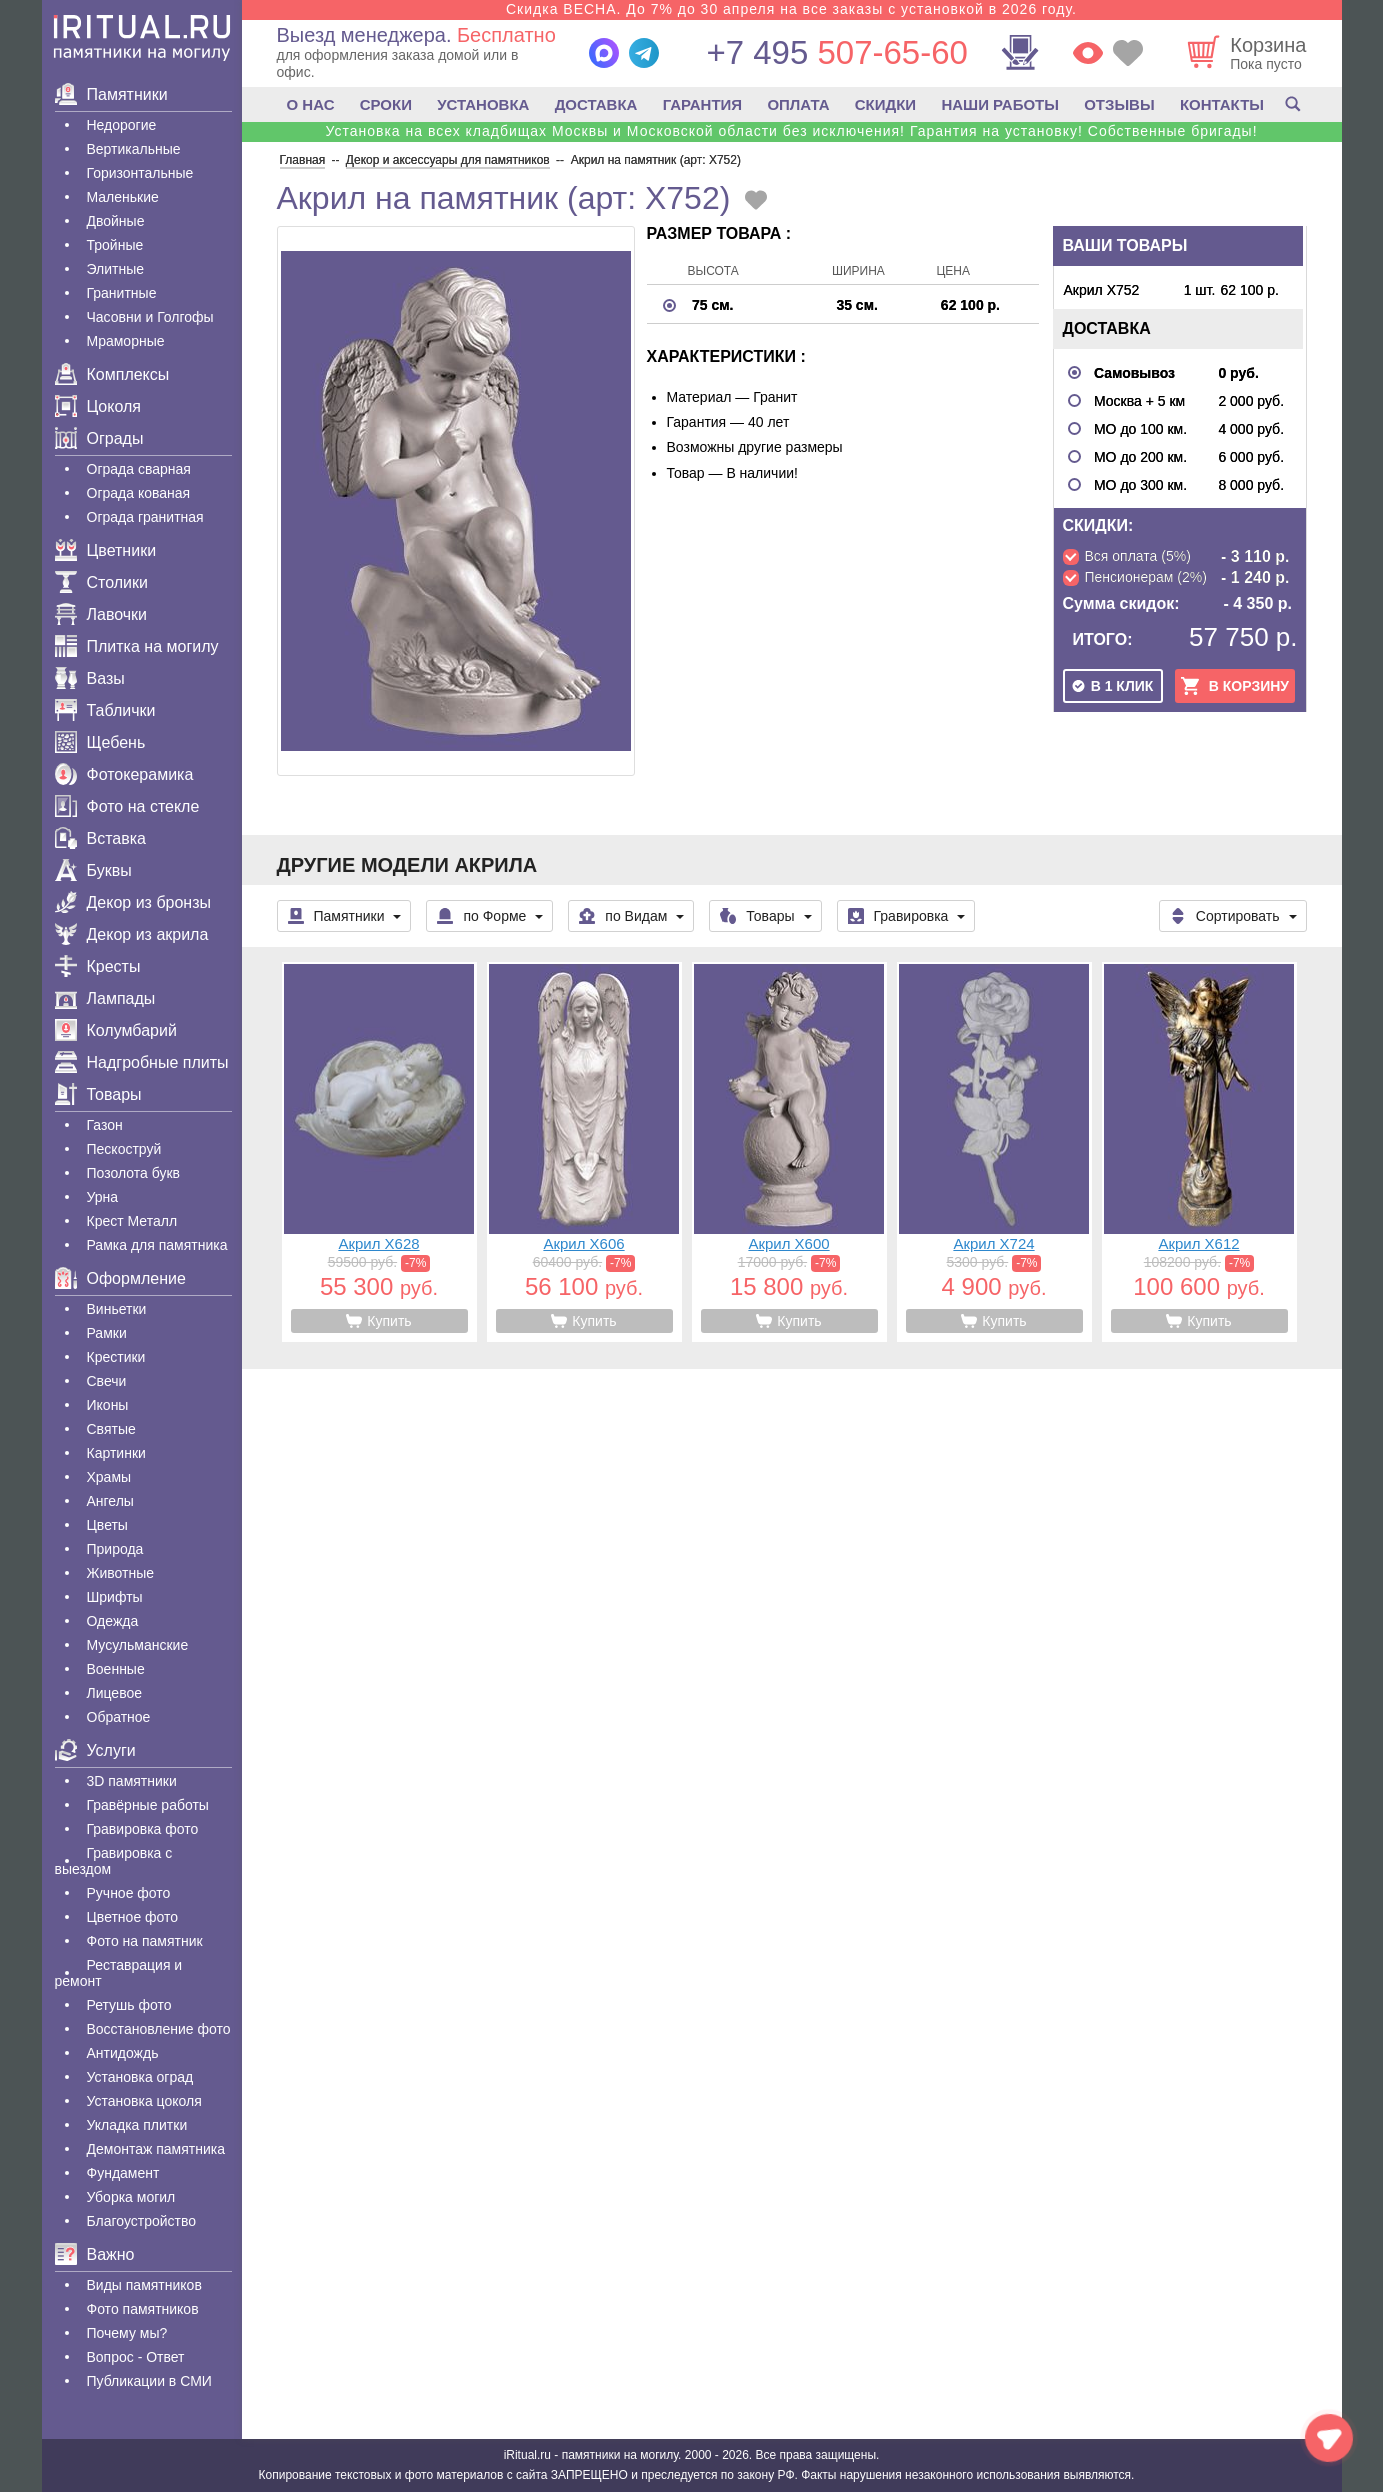  Describe the element at coordinates (134, 149) in the screenshot. I see `Вертикальные` at that location.